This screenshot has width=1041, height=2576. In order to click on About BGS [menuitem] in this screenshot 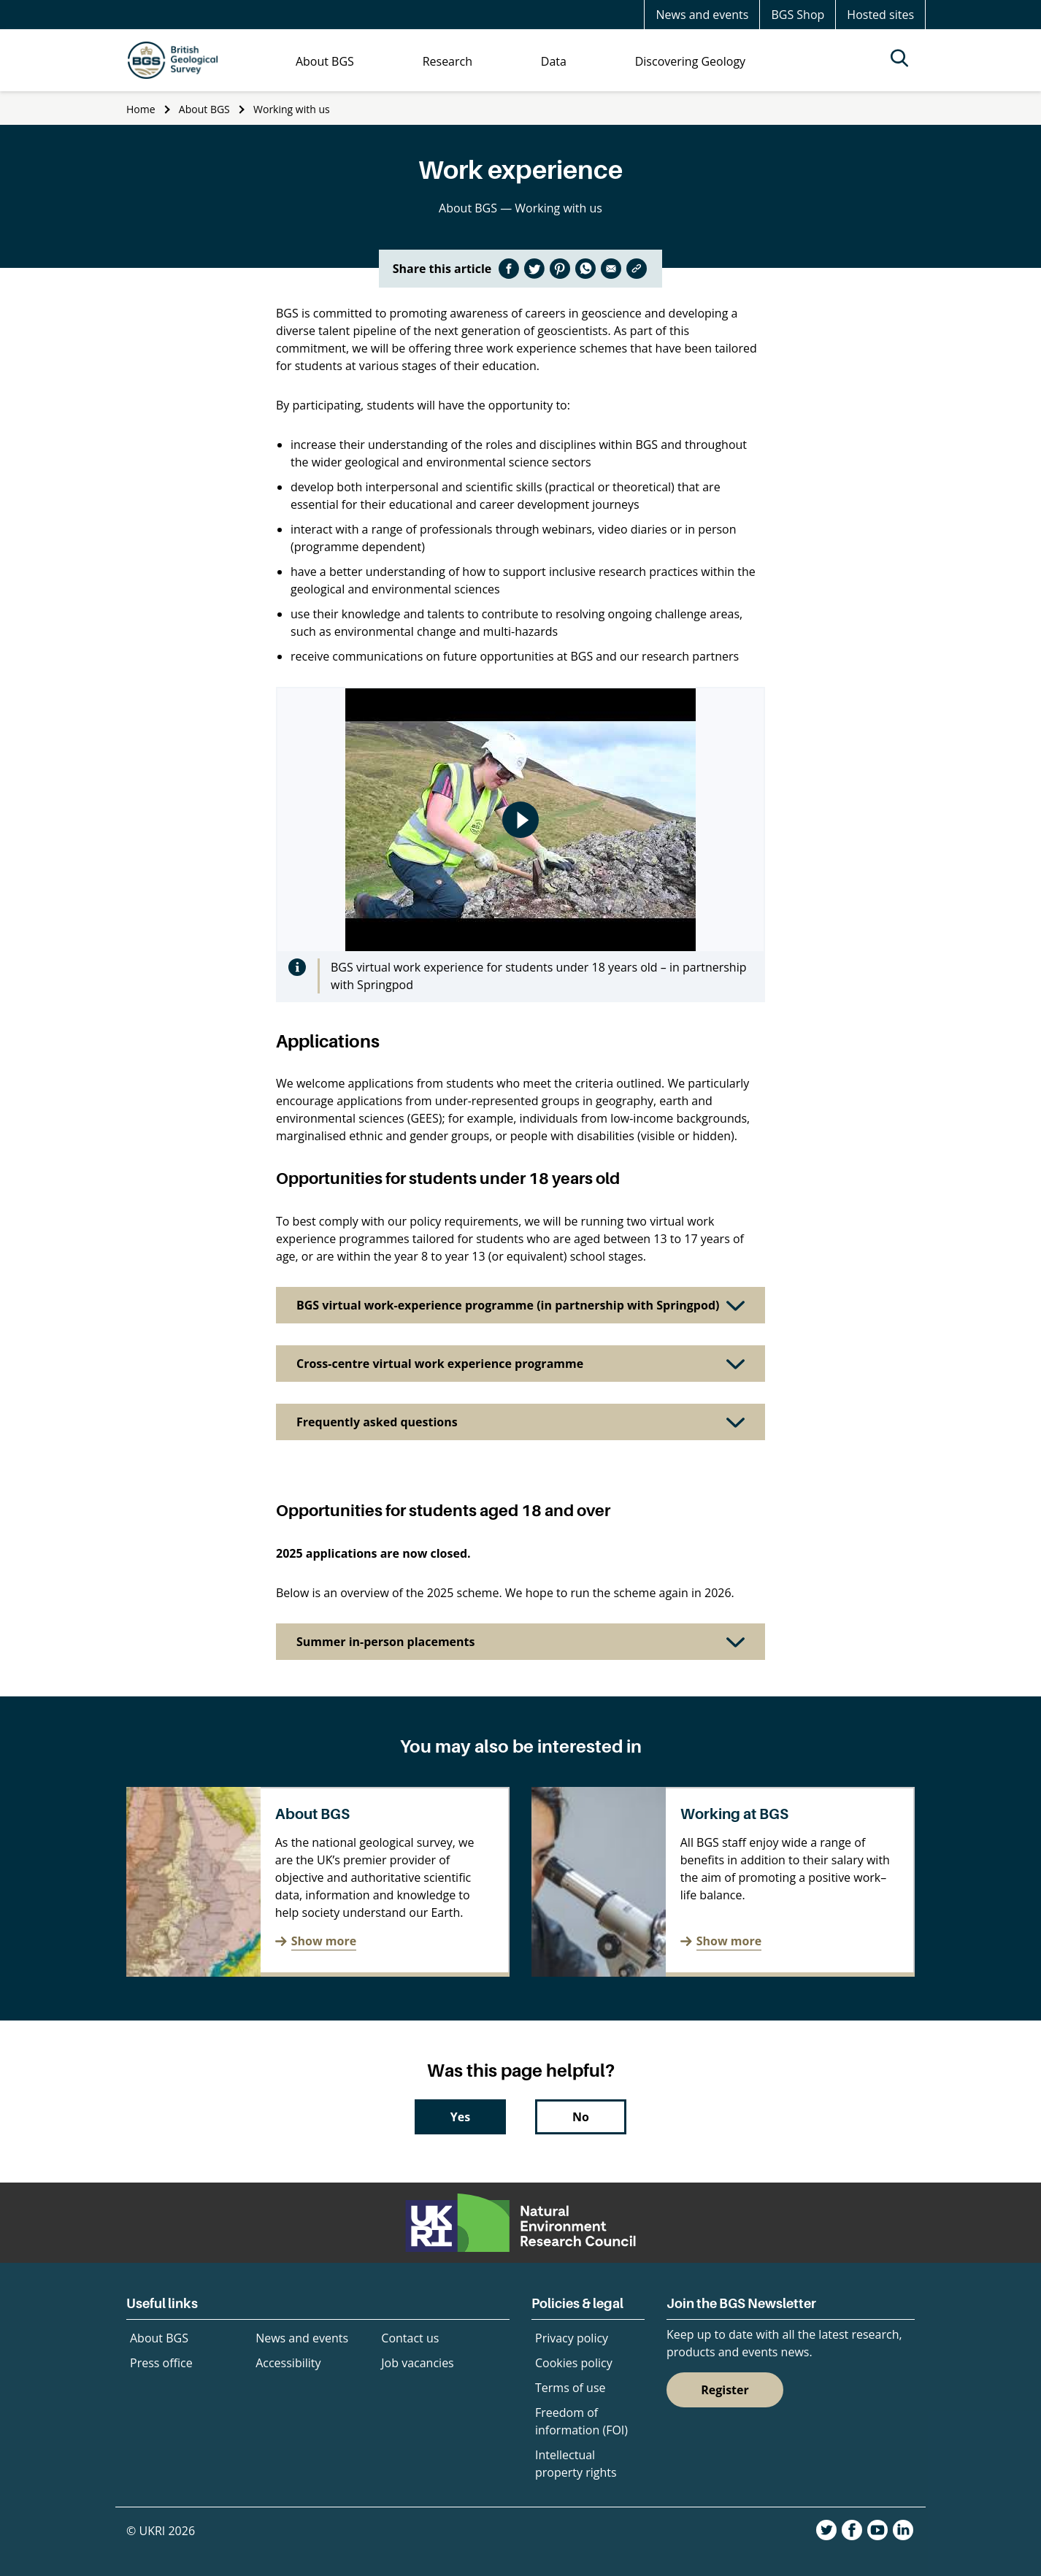, I will do `click(325, 61)`.